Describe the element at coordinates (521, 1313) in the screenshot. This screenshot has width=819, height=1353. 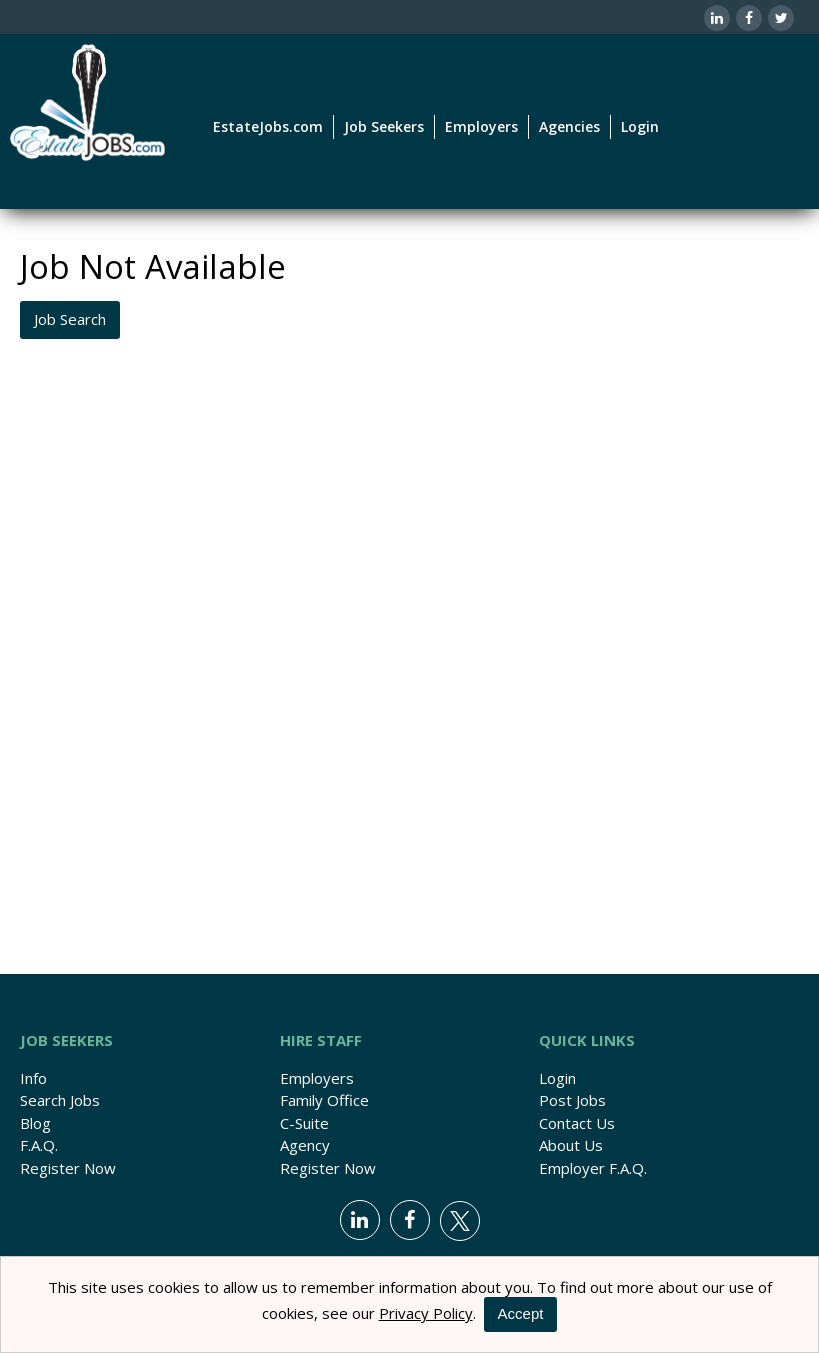
I see `Accept` at that location.